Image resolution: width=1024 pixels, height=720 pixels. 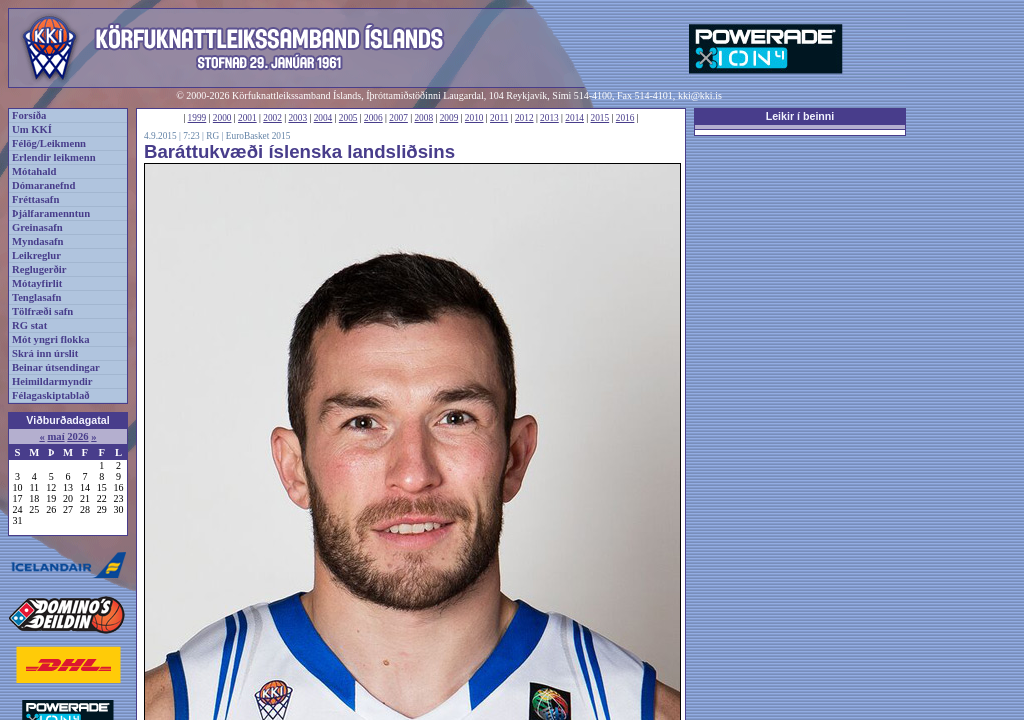 I want to click on 2002, so click(x=272, y=118).